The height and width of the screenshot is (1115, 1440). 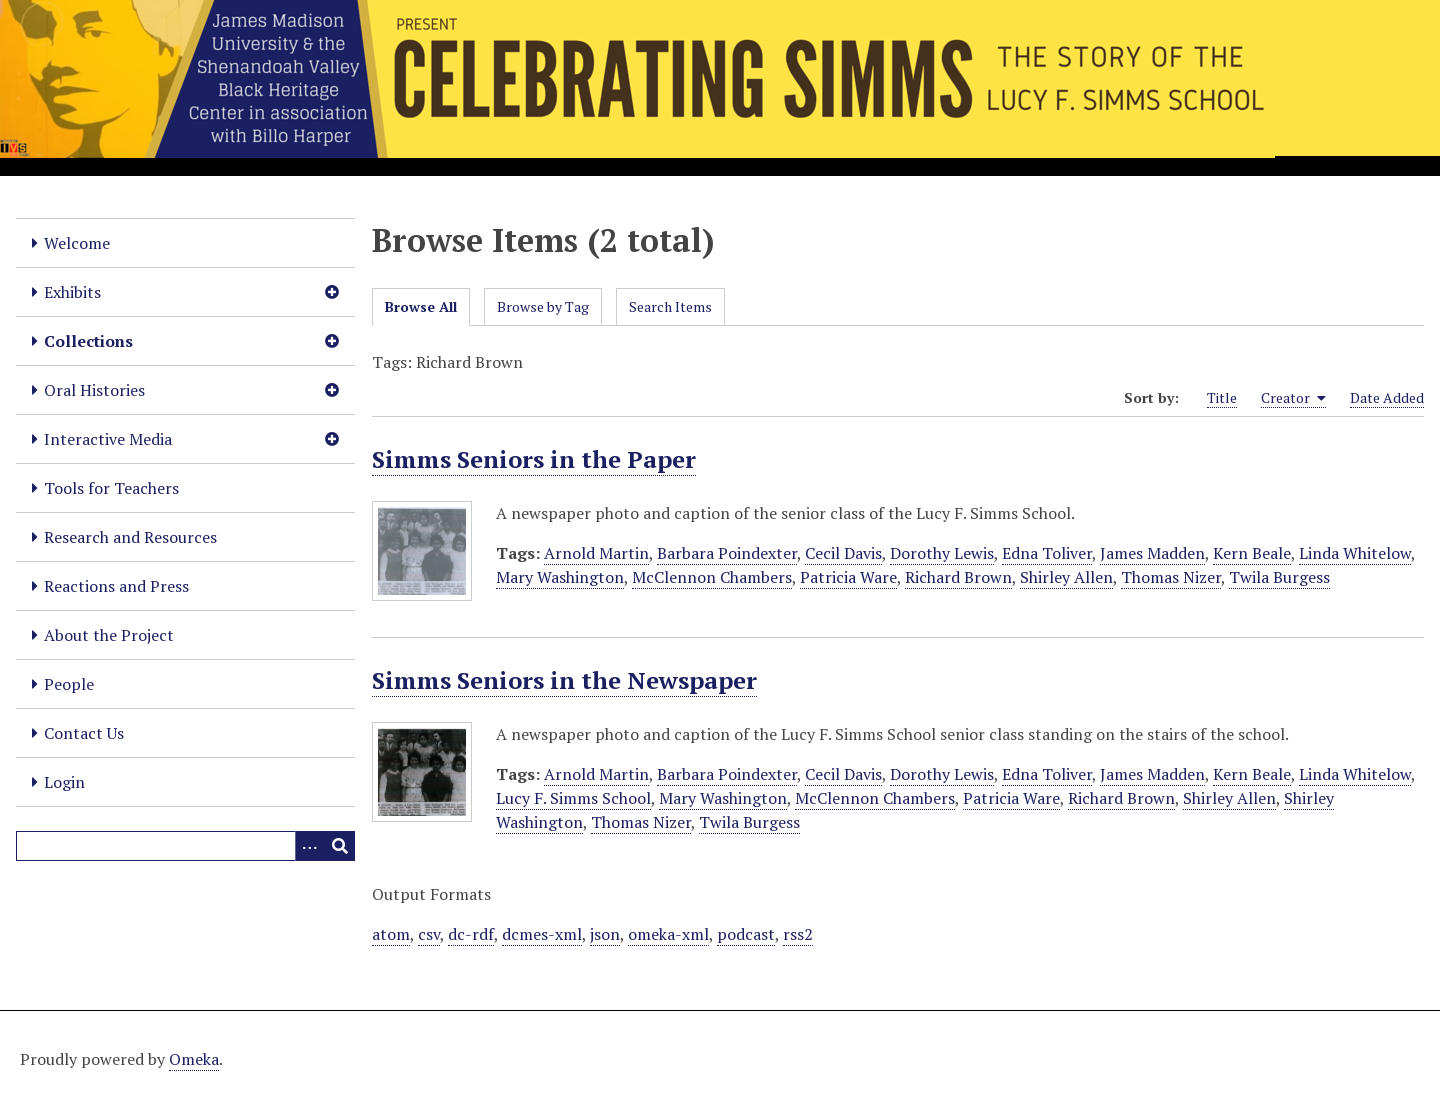 I want to click on podcast, so click(x=746, y=934).